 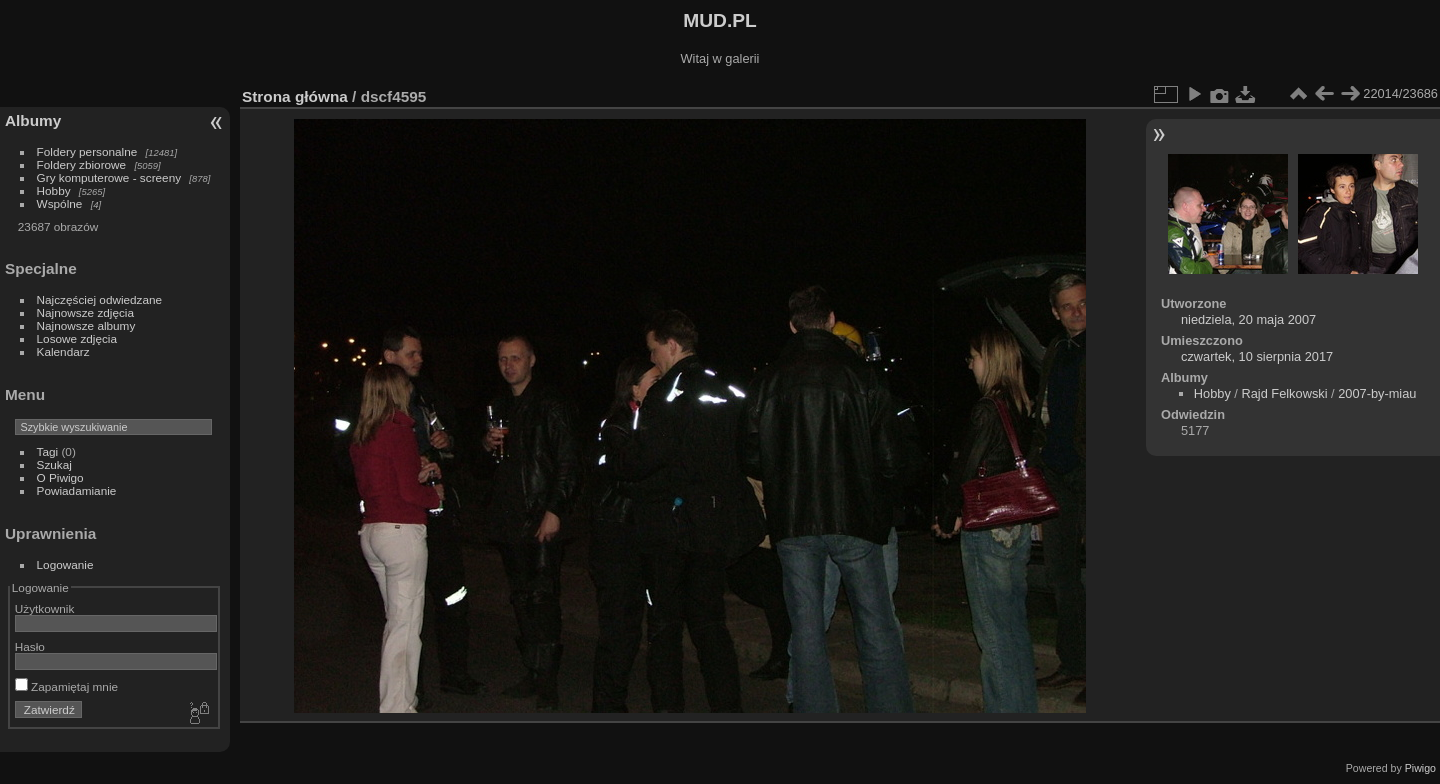 I want to click on czwartek, 10 sierpnia 2017, so click(x=1257, y=356).